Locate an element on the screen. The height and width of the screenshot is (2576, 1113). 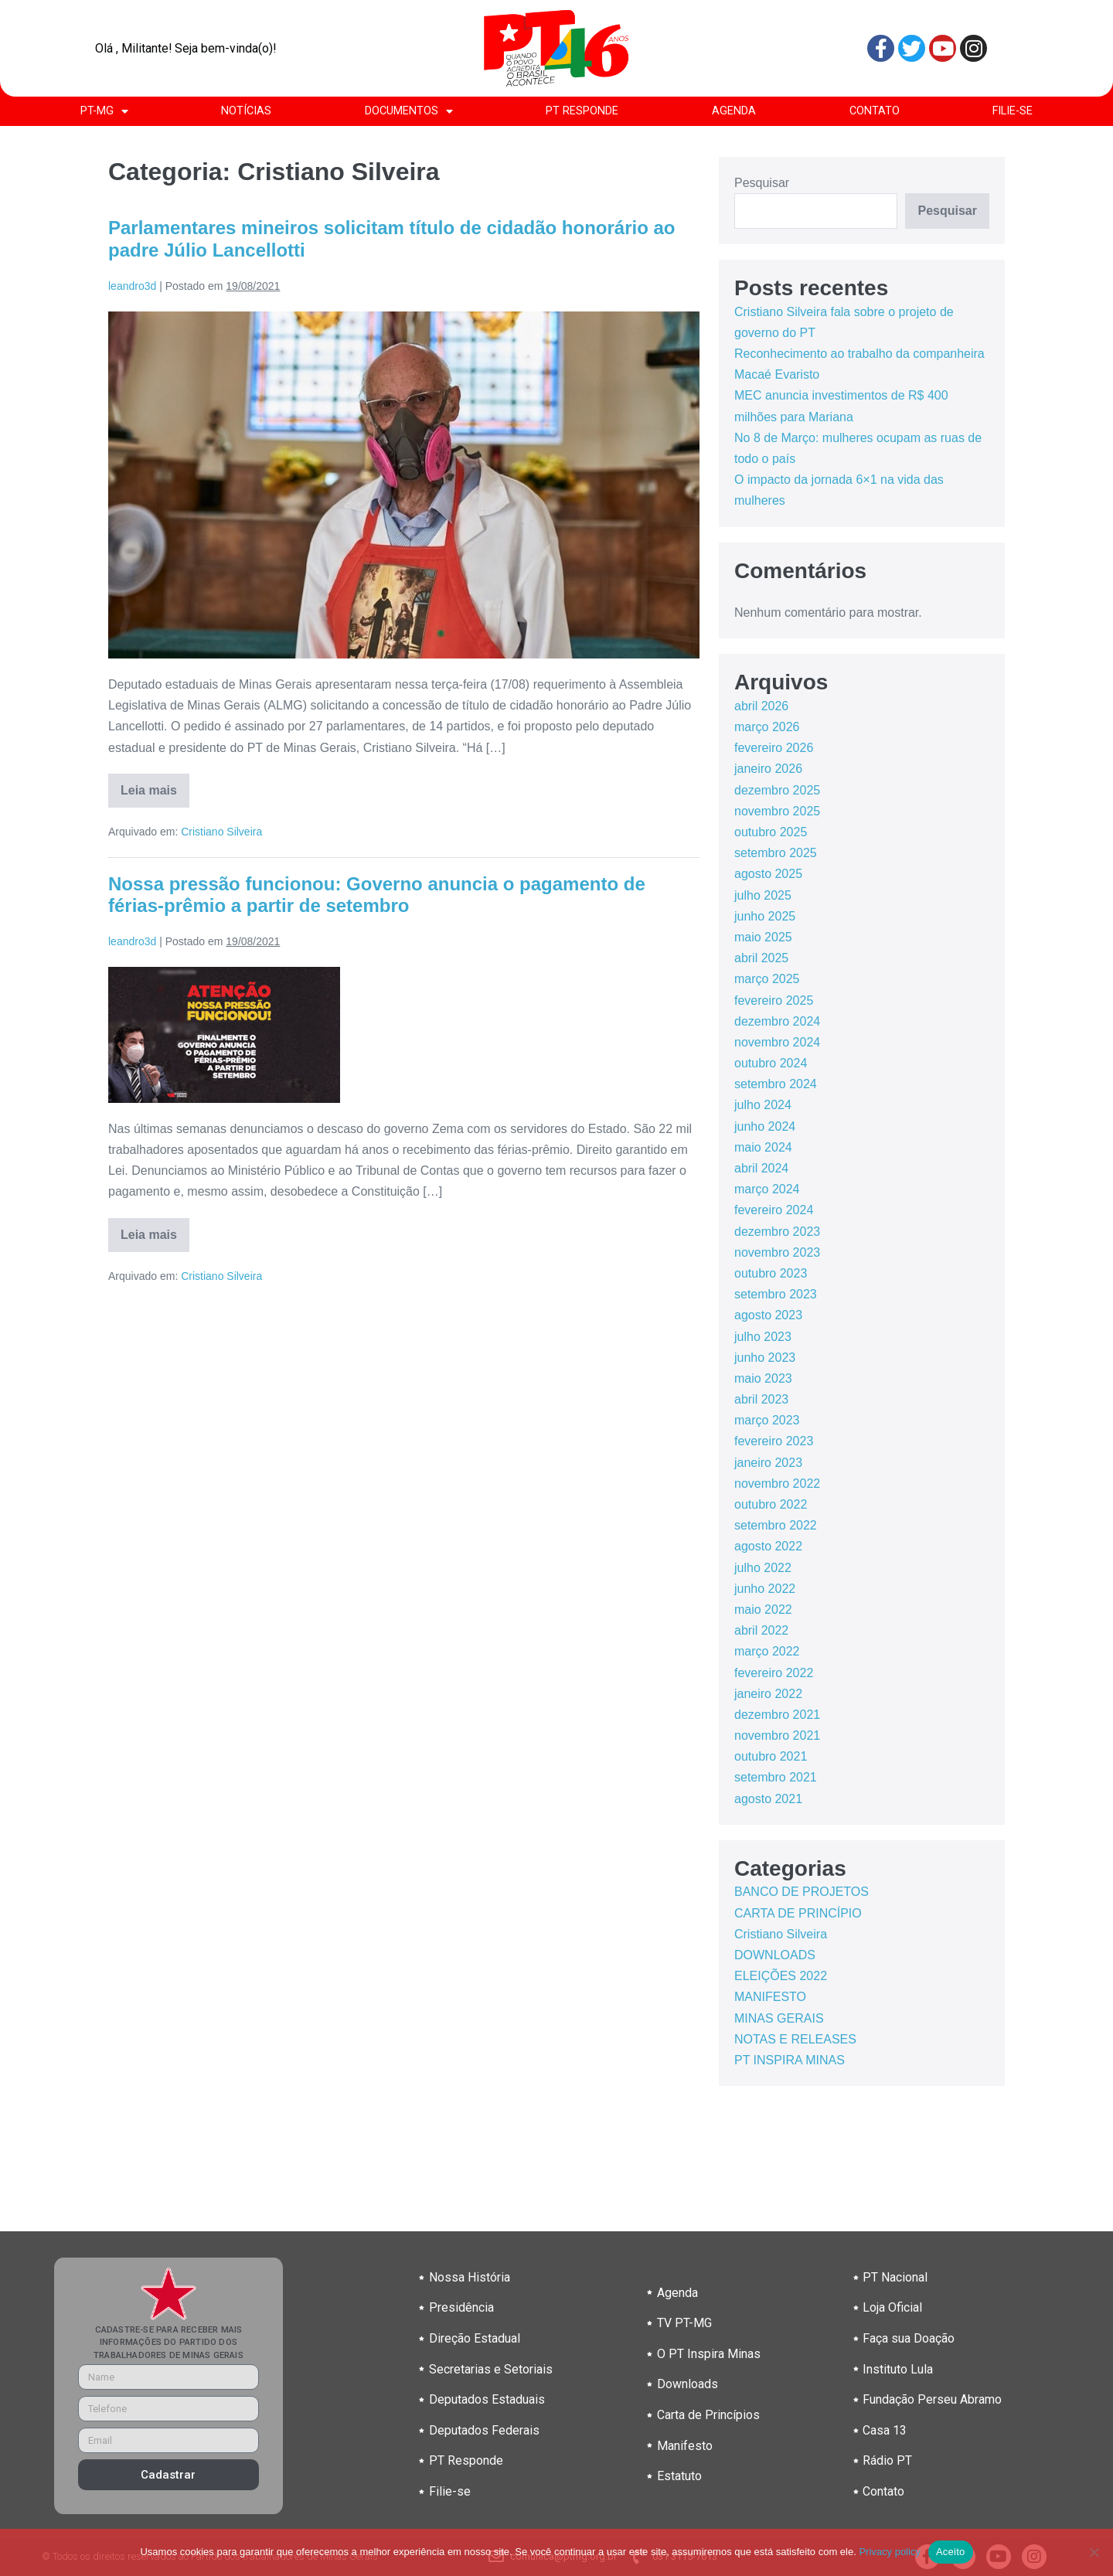
julho 2025 is located at coordinates (762, 895).